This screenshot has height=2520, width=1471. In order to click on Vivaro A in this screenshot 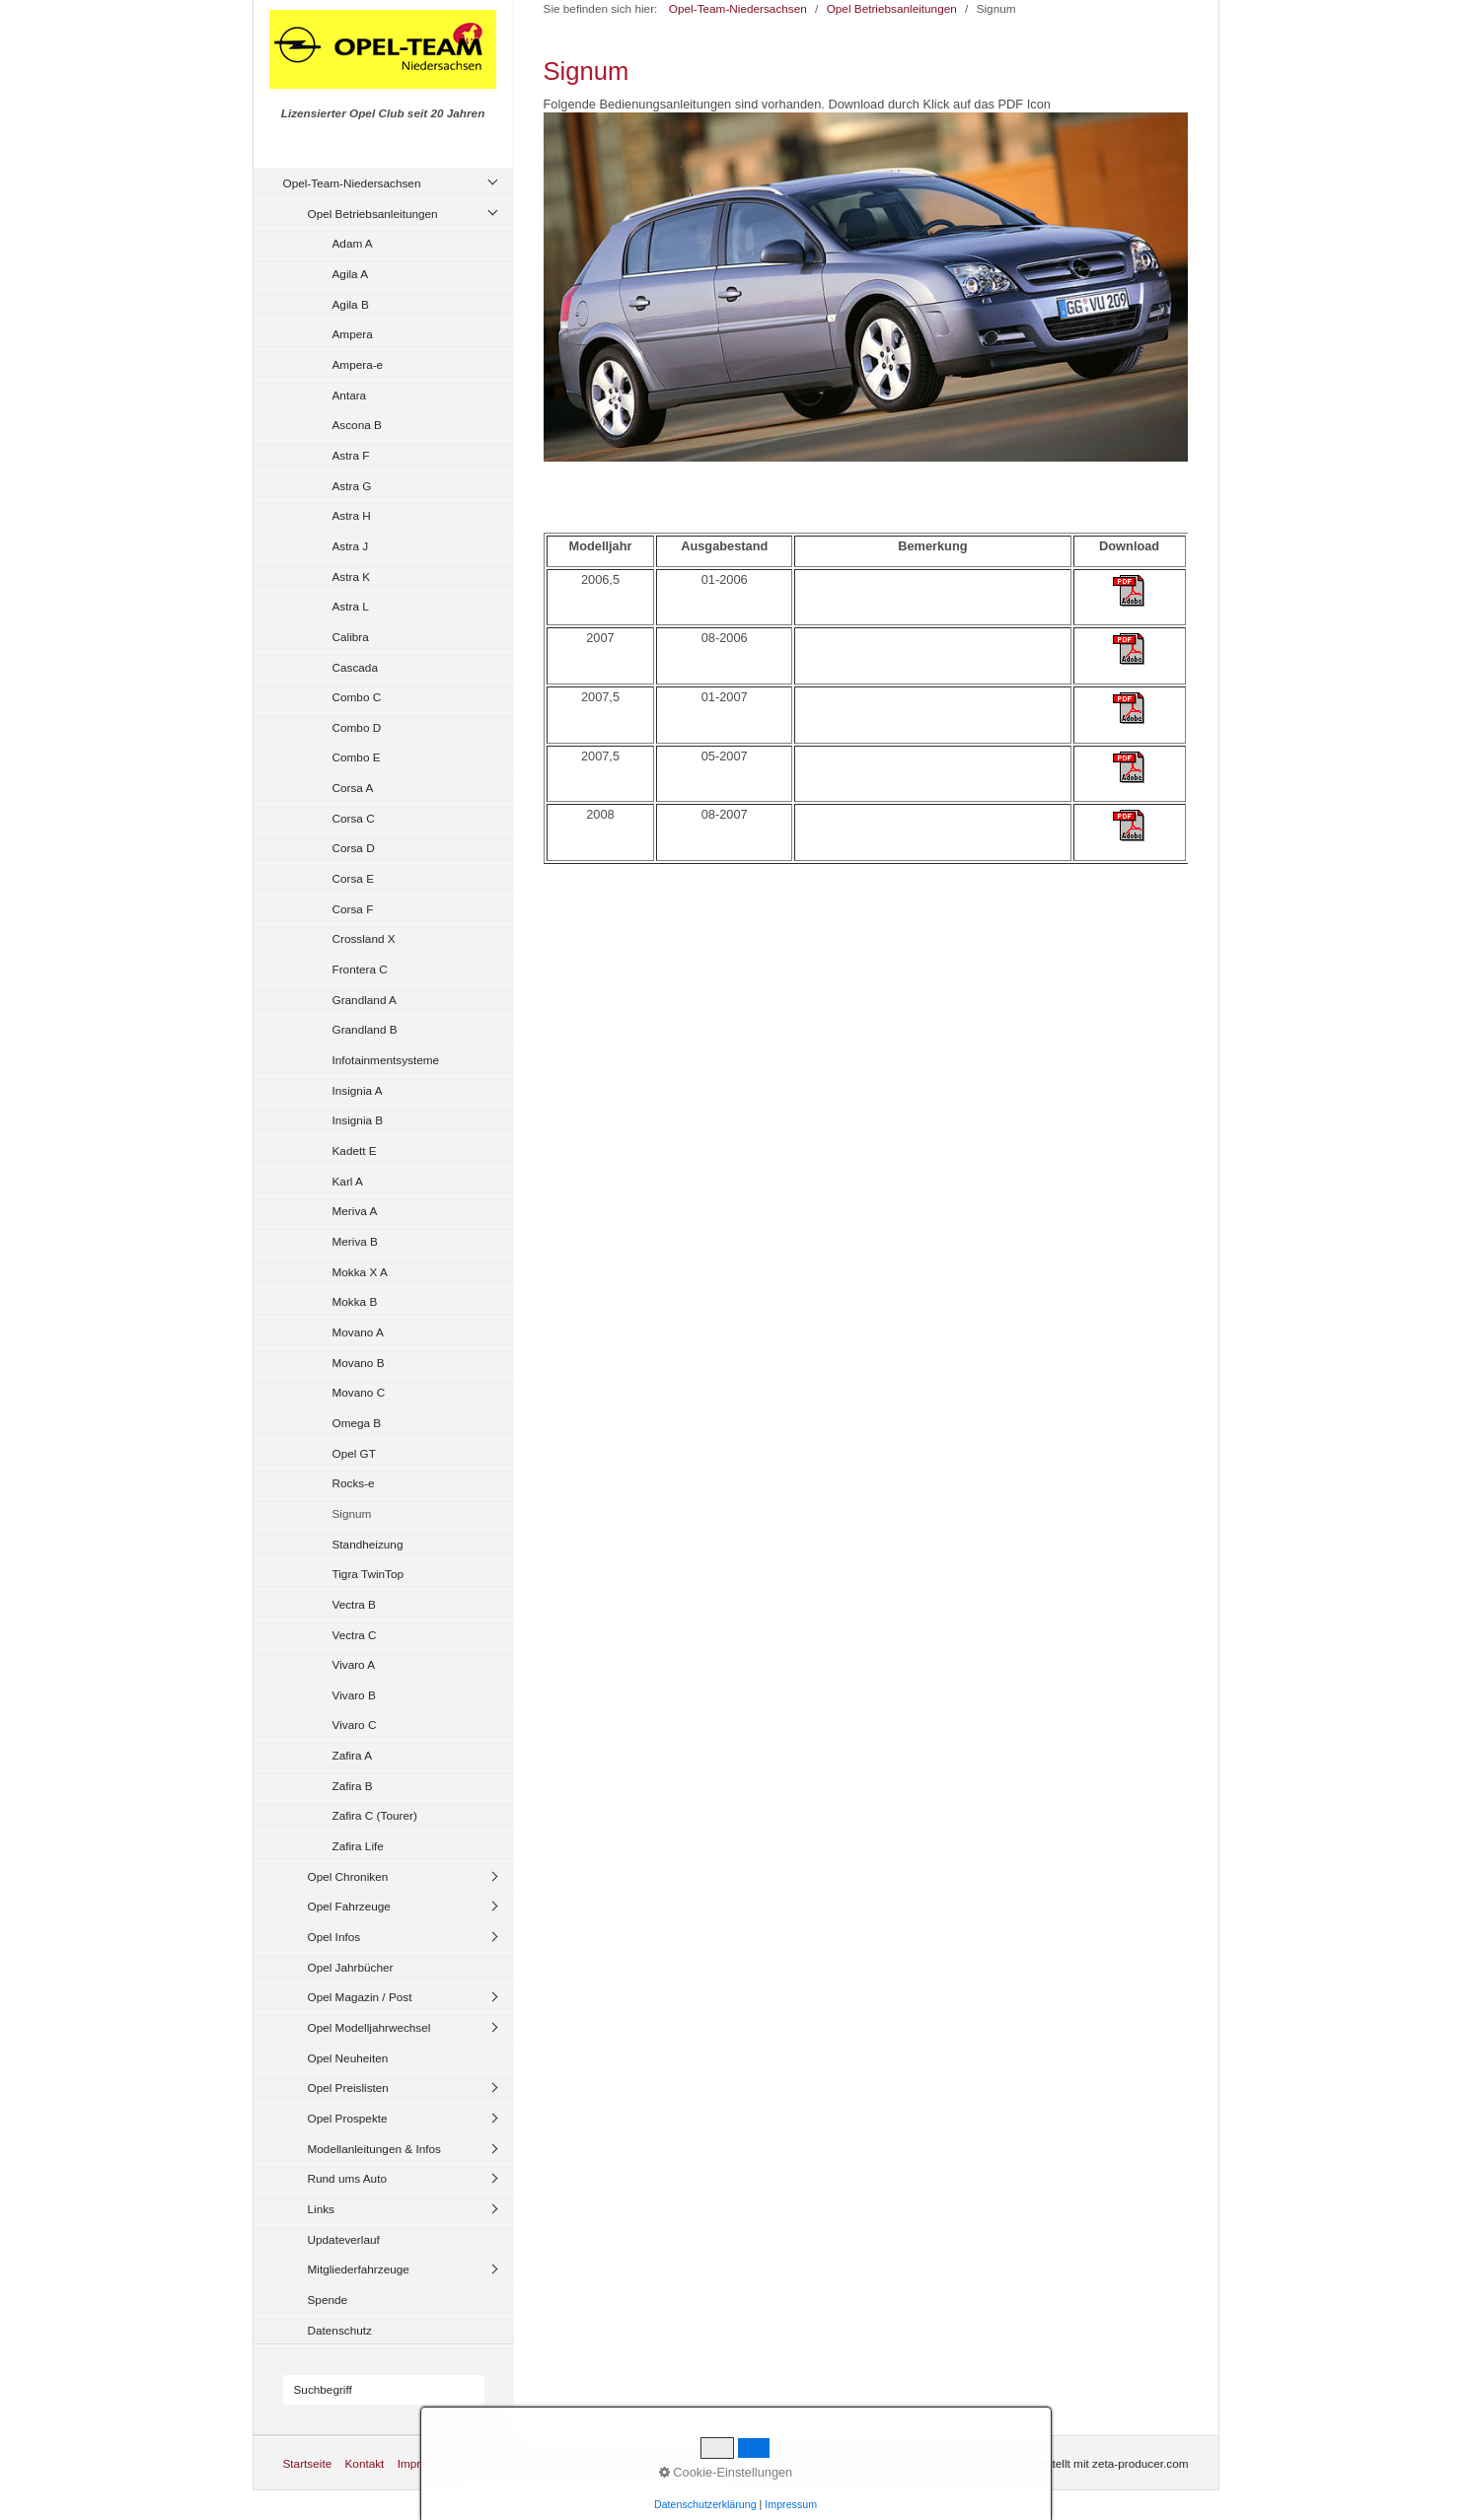, I will do `click(354, 1664)`.